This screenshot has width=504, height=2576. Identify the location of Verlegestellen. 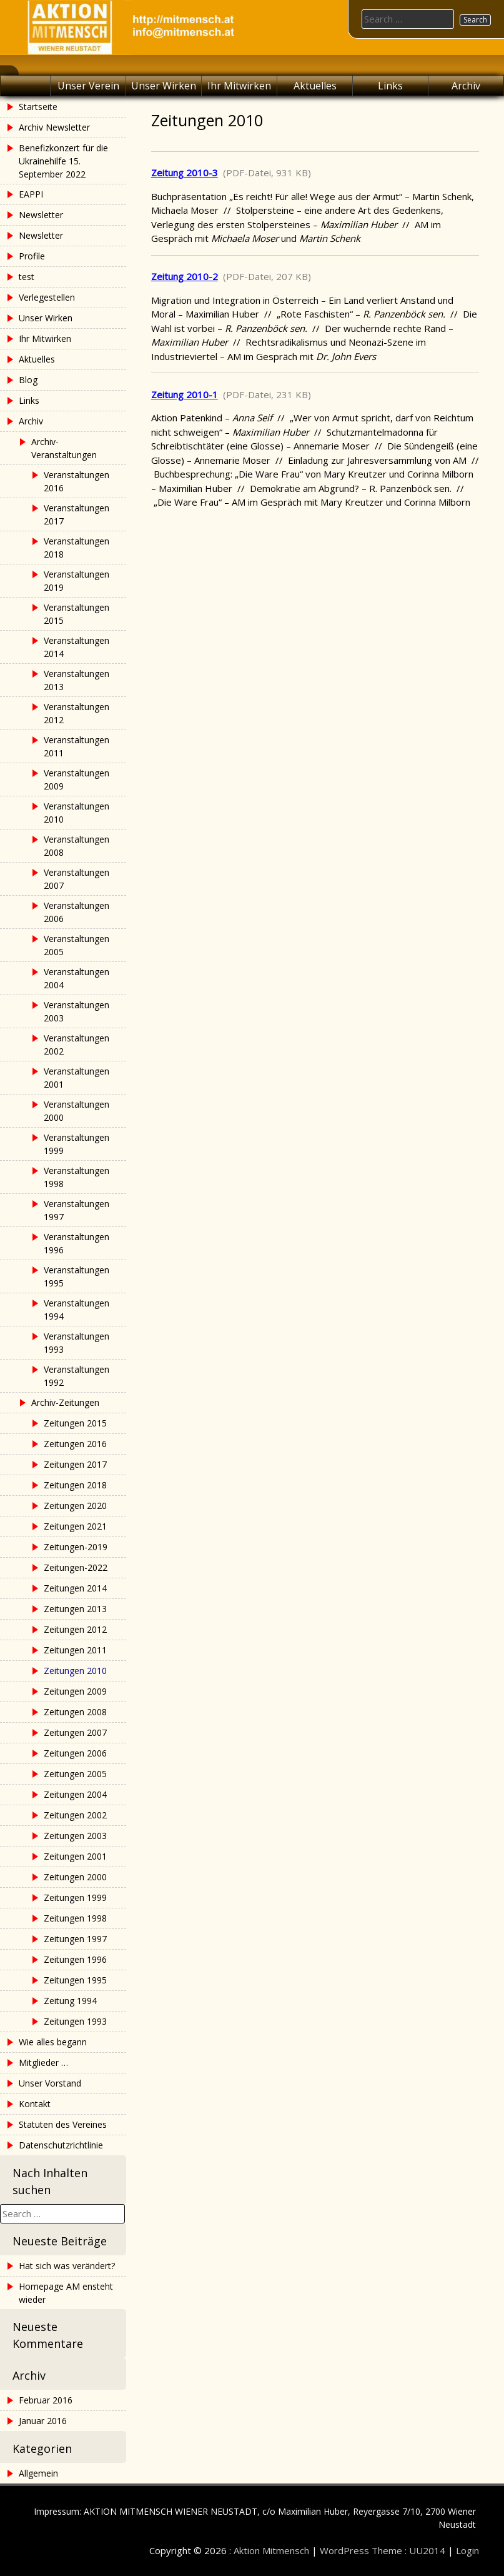
(47, 297).